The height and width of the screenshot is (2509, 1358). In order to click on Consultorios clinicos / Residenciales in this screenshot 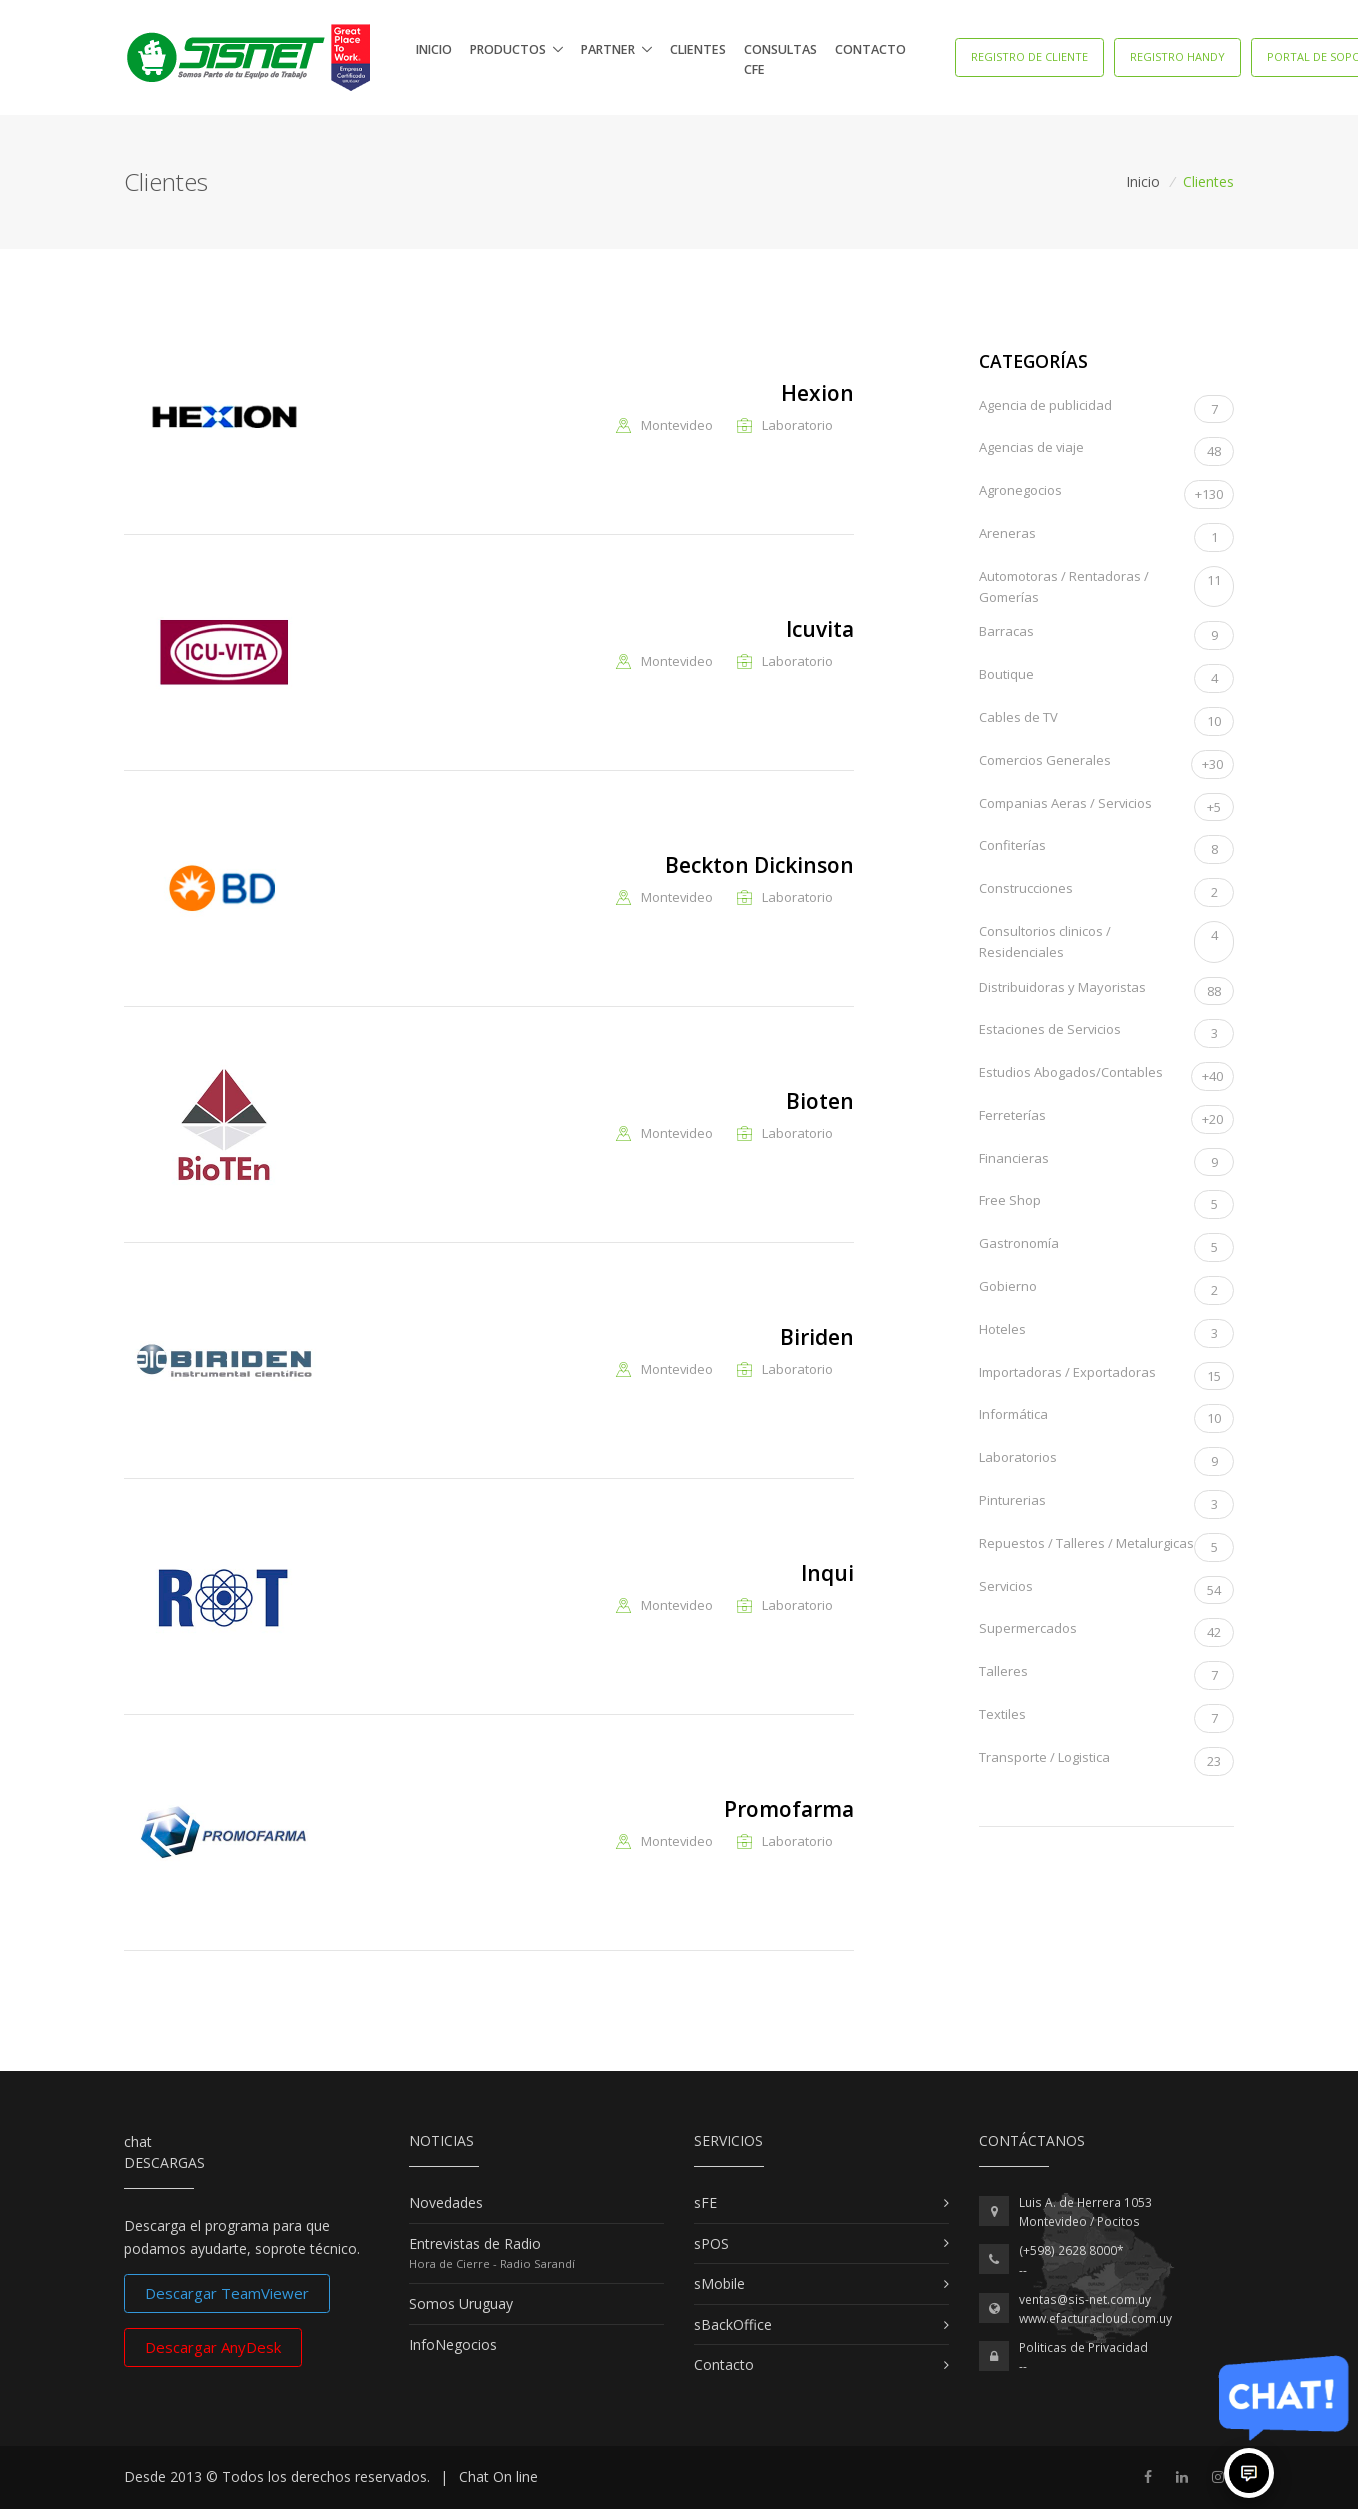, I will do `click(1106, 942)`.